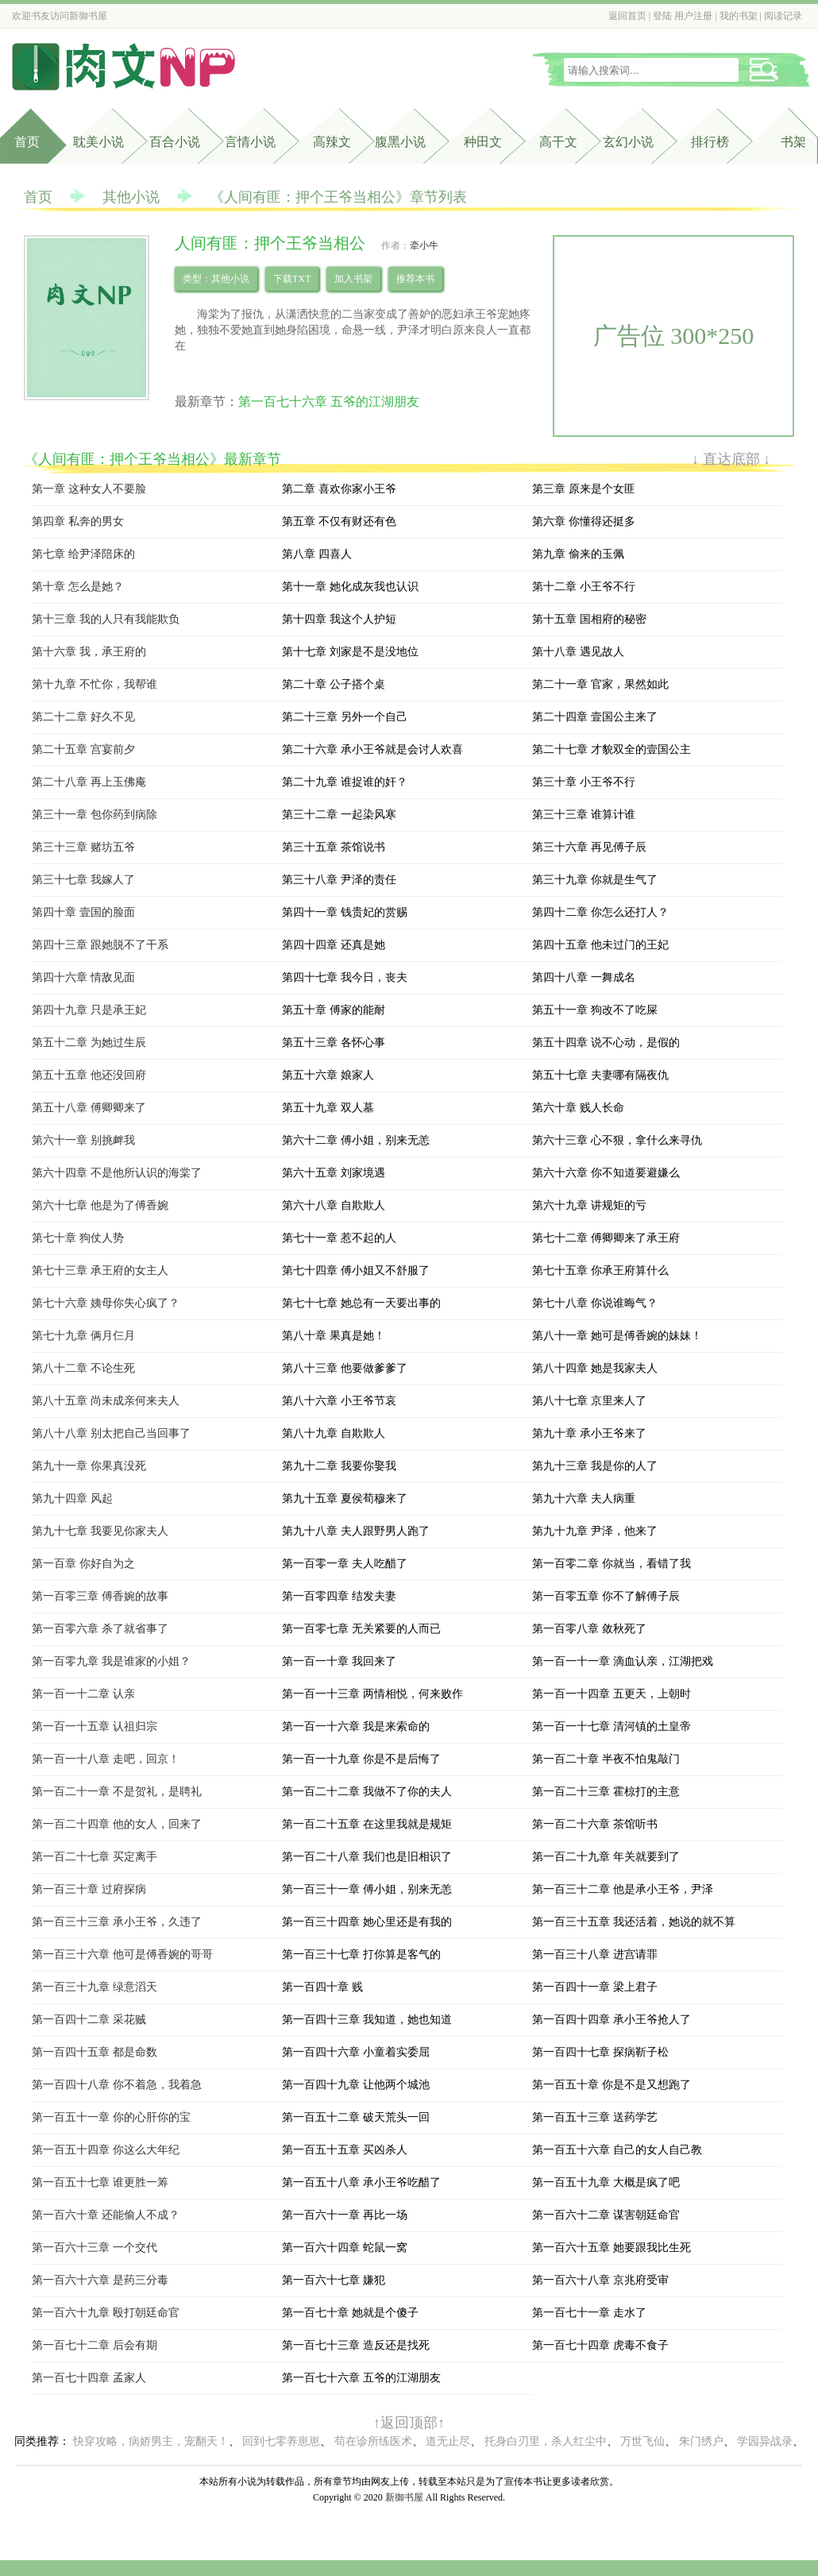 This screenshot has width=818, height=2576. I want to click on 第七章 给尹泽陪床的, so click(83, 554).